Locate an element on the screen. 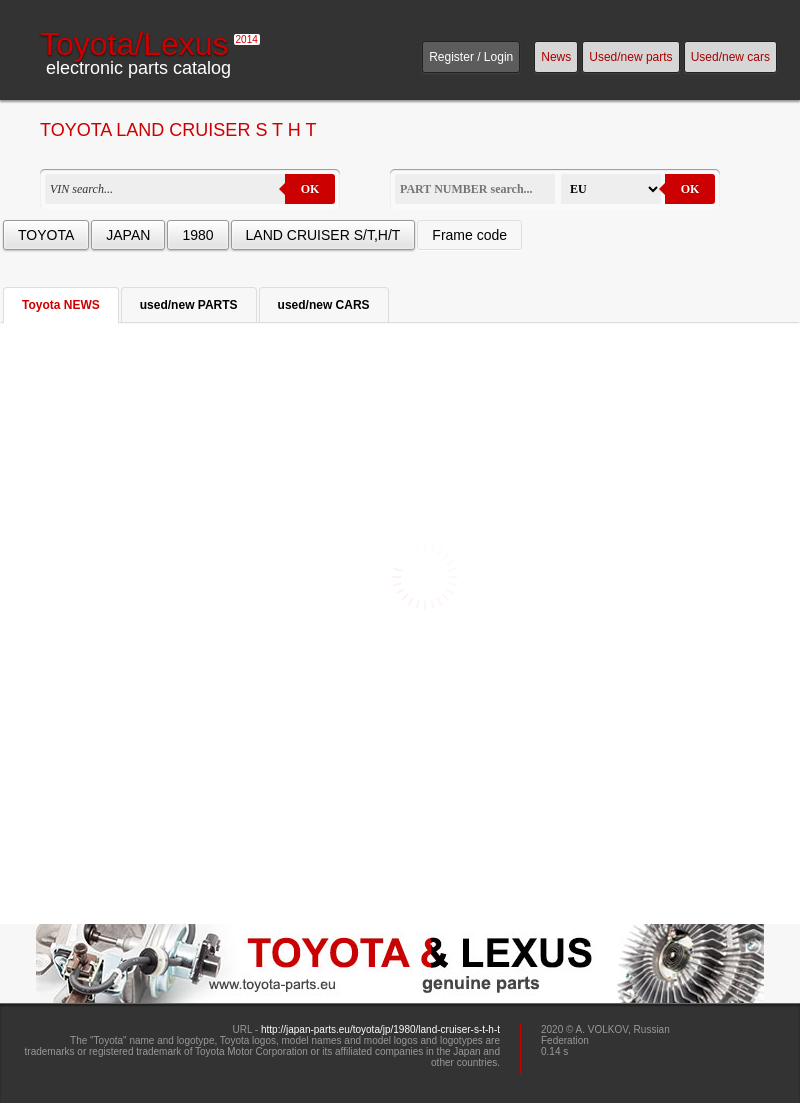 Image resolution: width=800 pixels, height=1103 pixels. LAND CRUISER S/T,H/T is located at coordinates (323, 235).